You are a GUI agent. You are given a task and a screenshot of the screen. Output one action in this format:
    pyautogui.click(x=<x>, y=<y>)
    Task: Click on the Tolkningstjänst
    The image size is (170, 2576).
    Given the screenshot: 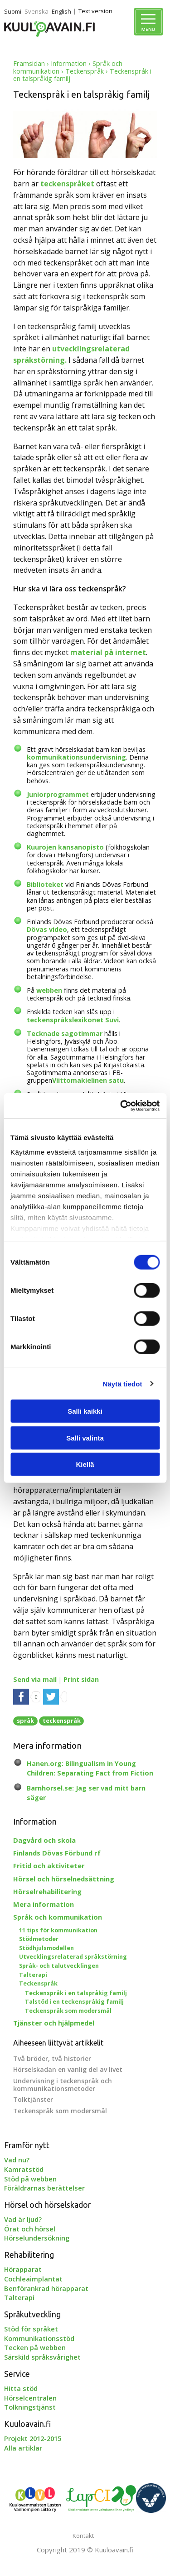 What is the action you would take?
    pyautogui.click(x=30, y=2406)
    